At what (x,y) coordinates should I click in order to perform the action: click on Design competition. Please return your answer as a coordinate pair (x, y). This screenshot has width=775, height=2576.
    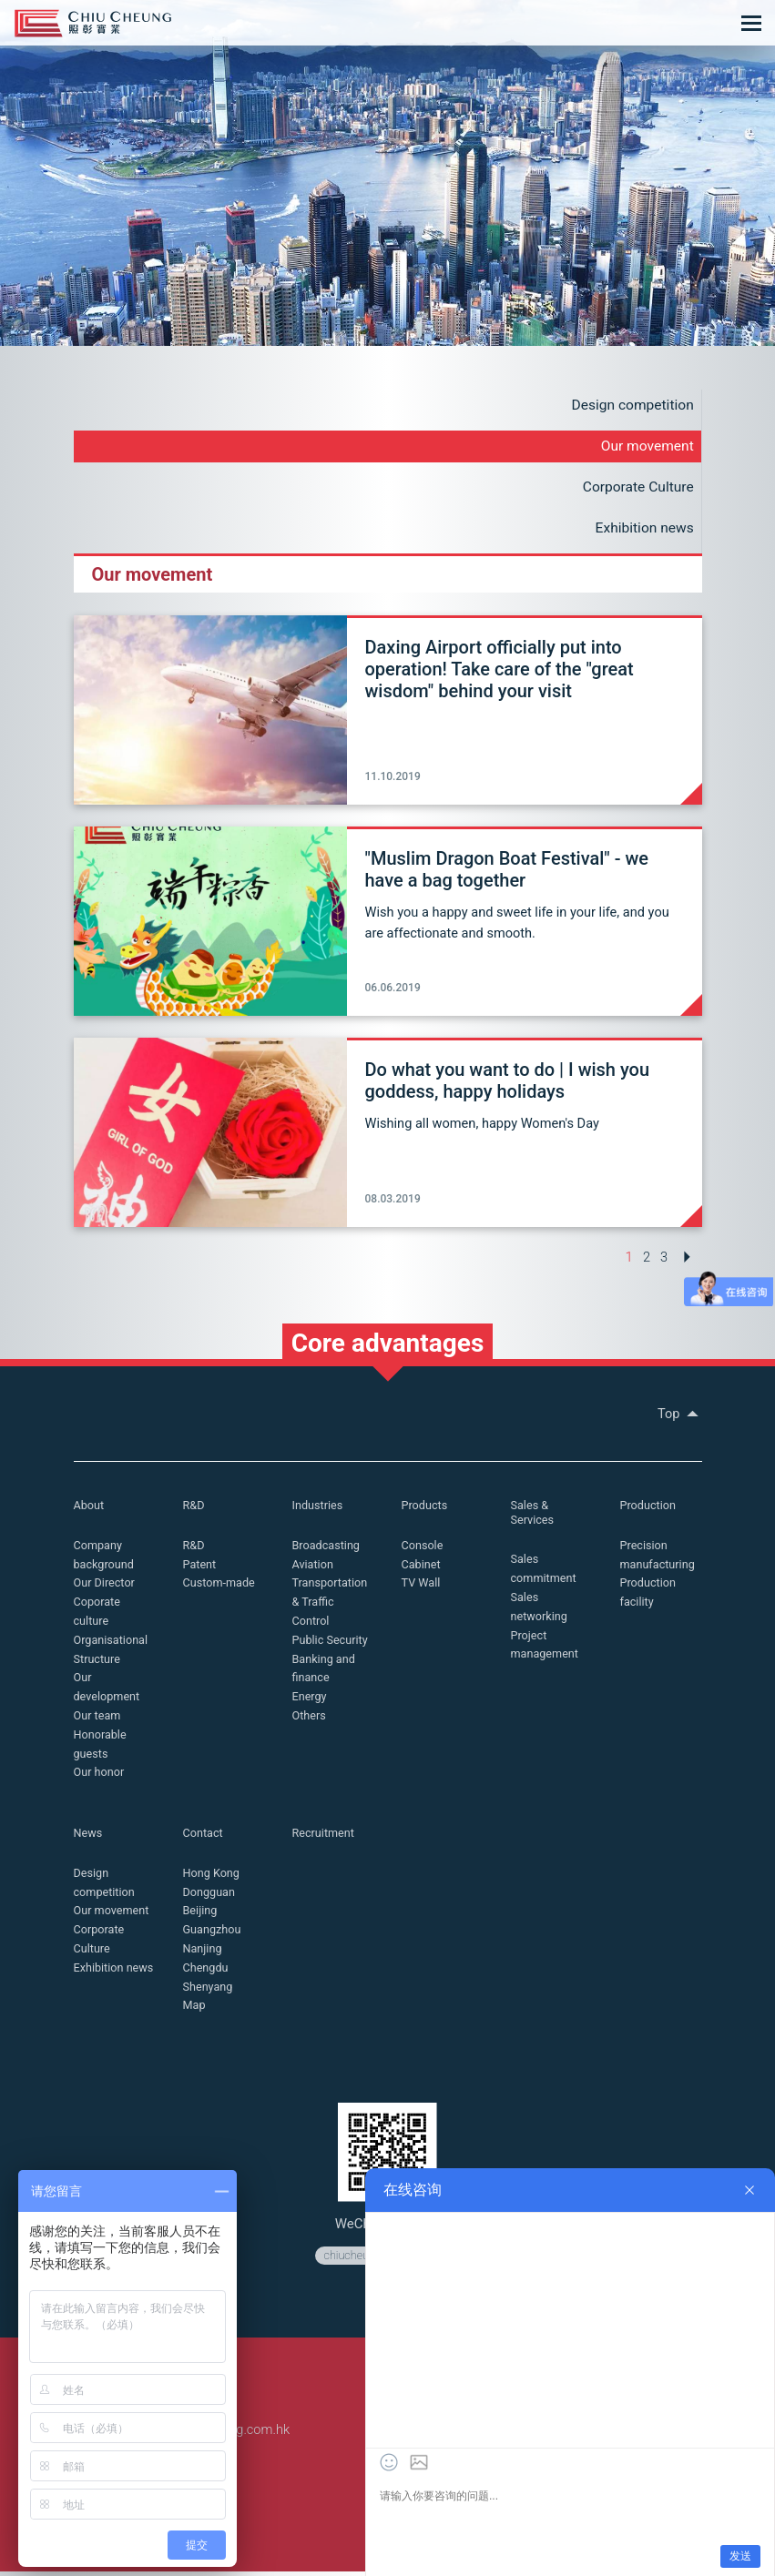
    Looking at the image, I should click on (630, 405).